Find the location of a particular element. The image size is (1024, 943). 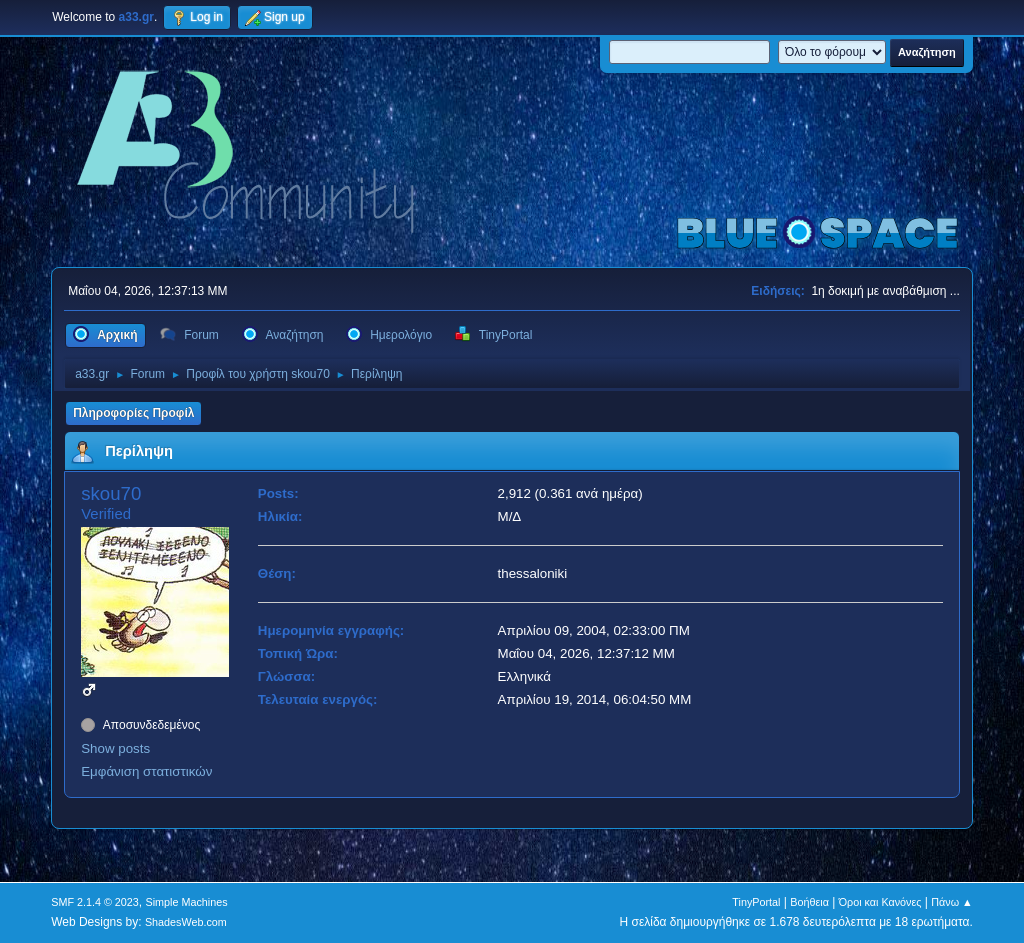

Βοήθεια is located at coordinates (809, 902).